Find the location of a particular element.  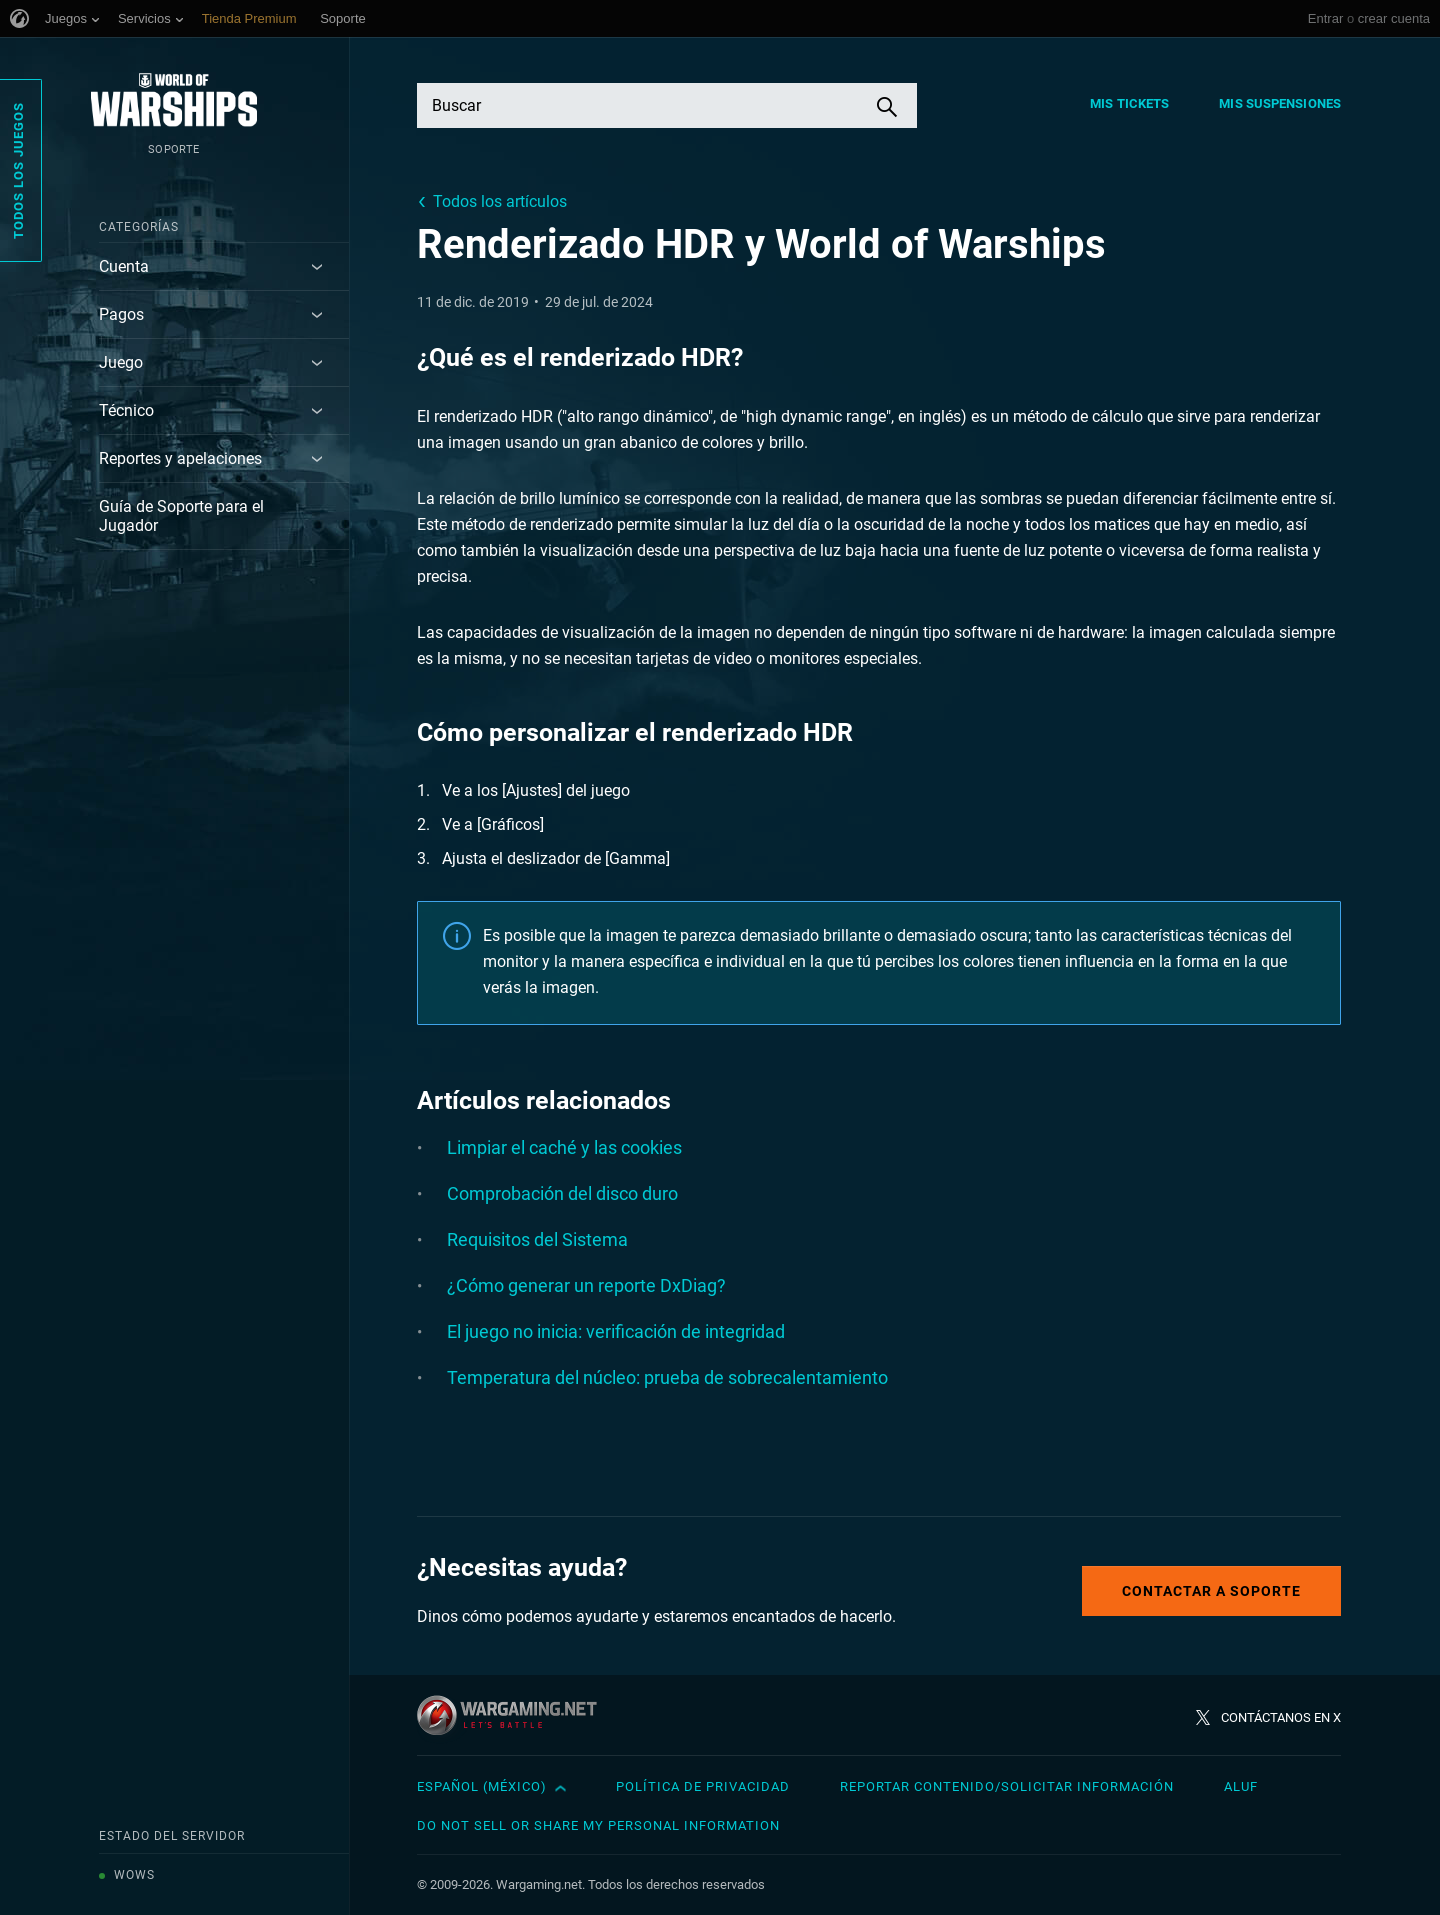

Reportes y apelaciones is located at coordinates (180, 458).